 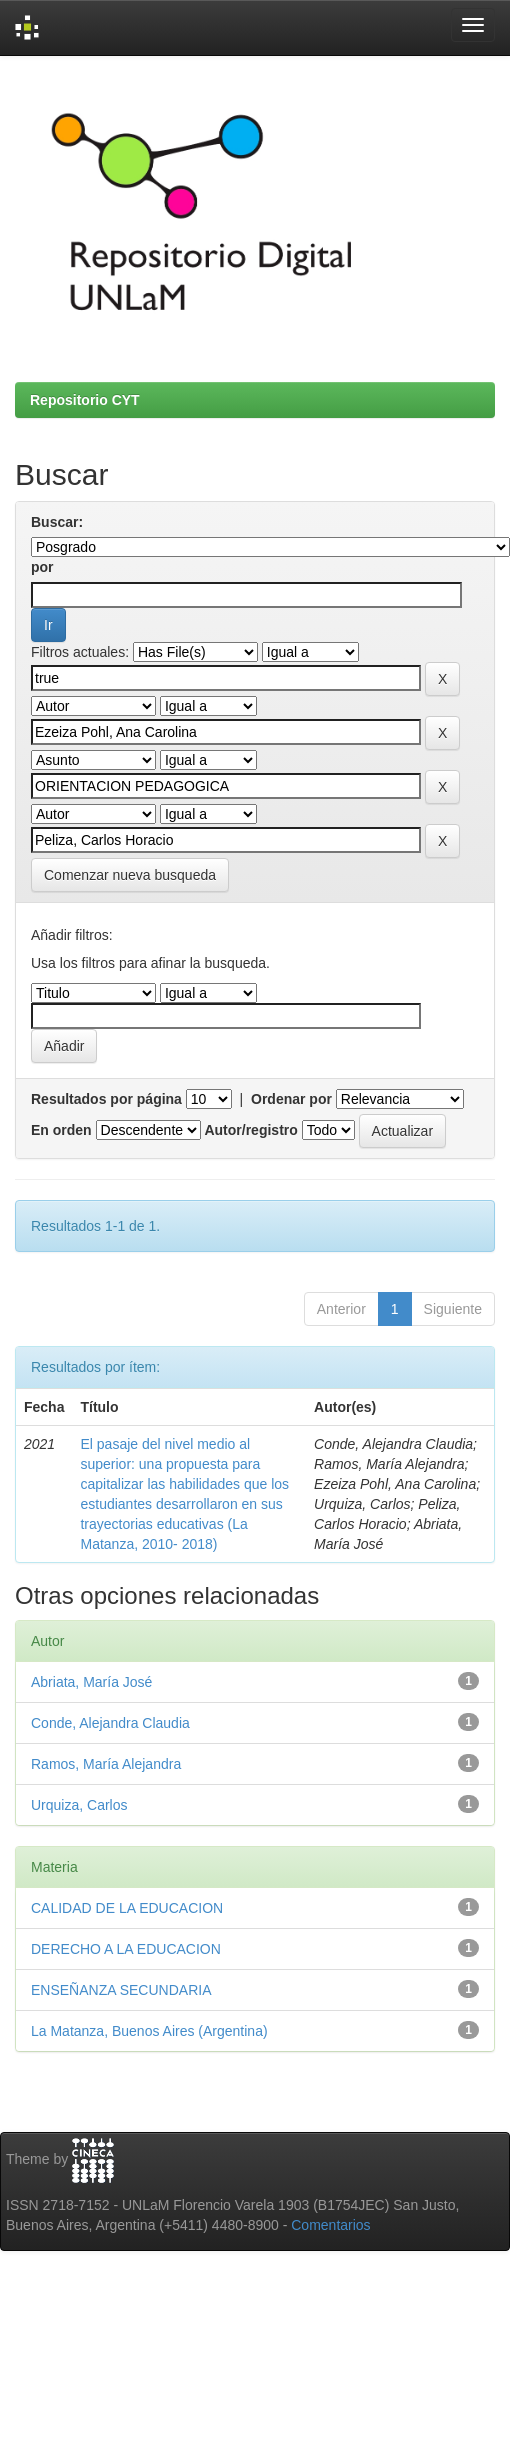 What do you see at coordinates (126, 1949) in the screenshot?
I see `DERECHO A LA EDUCACION` at bounding box center [126, 1949].